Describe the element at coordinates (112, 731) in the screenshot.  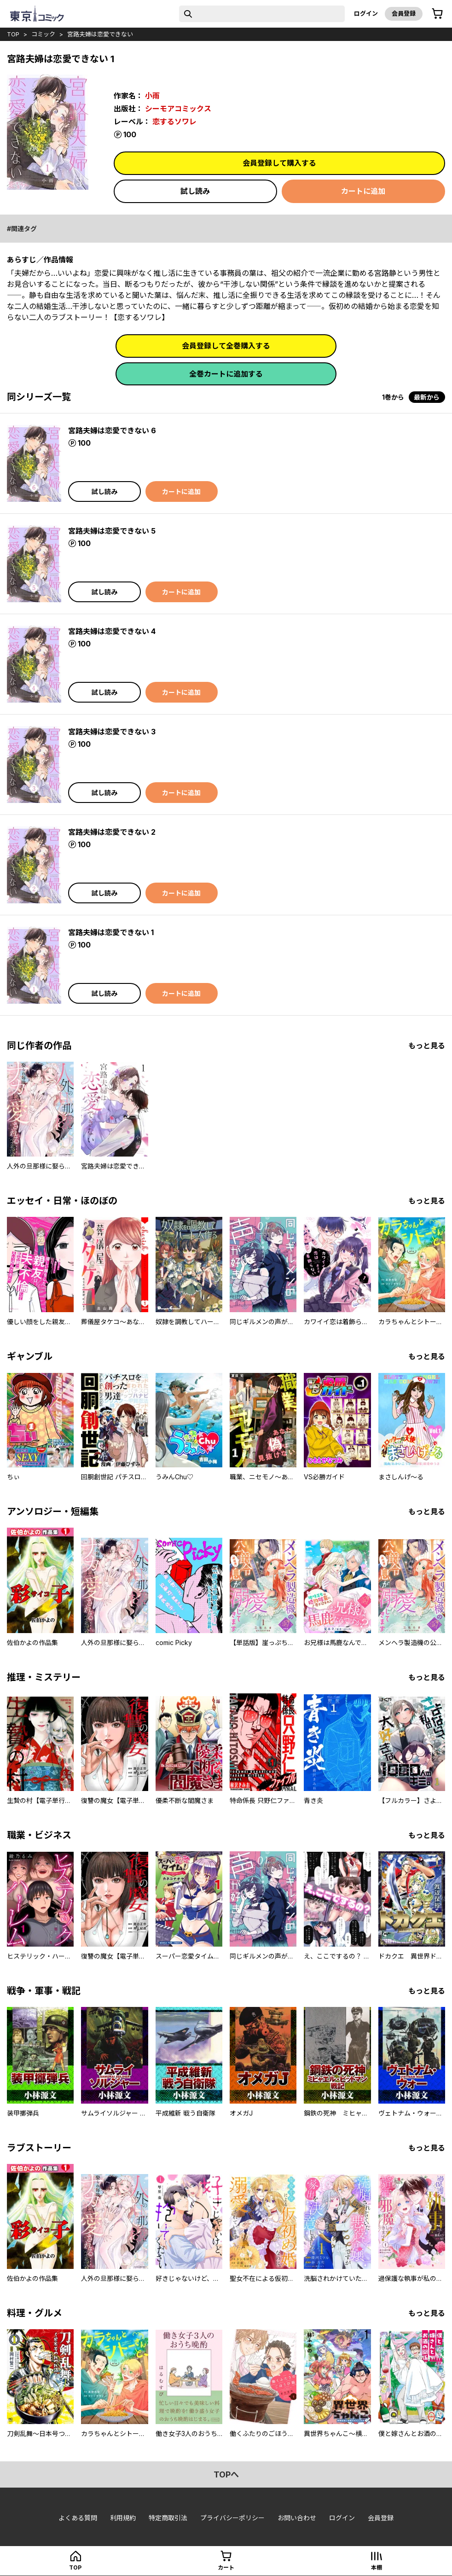
I see `宮路夫婦は恋愛できない 3` at that location.